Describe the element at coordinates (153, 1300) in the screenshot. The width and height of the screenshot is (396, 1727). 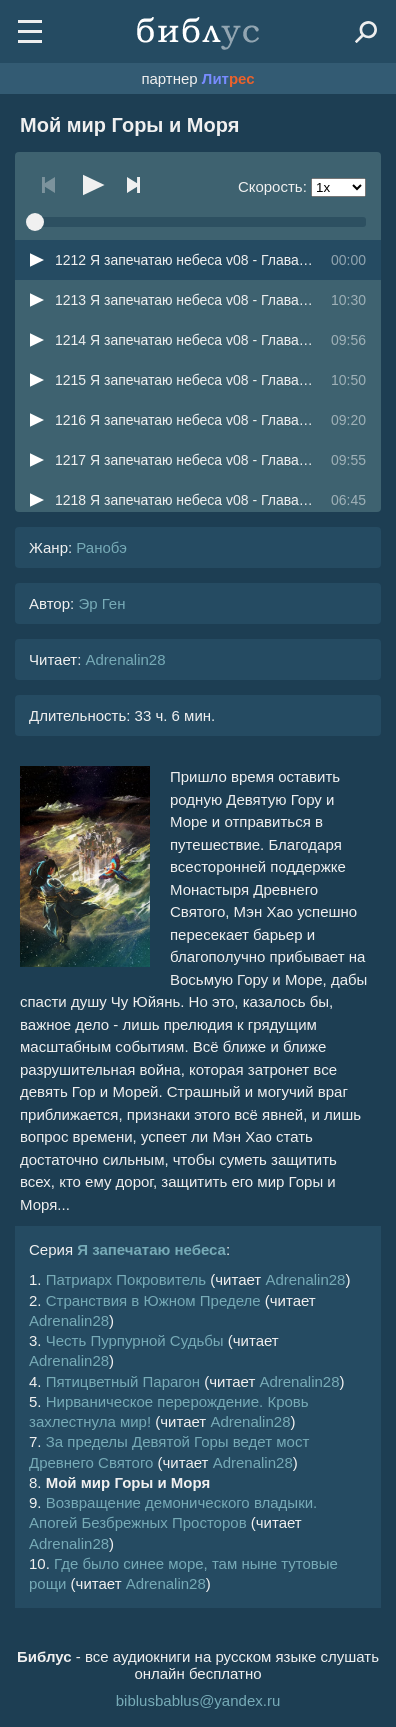
I see `Странствия в Южном Пределе` at that location.